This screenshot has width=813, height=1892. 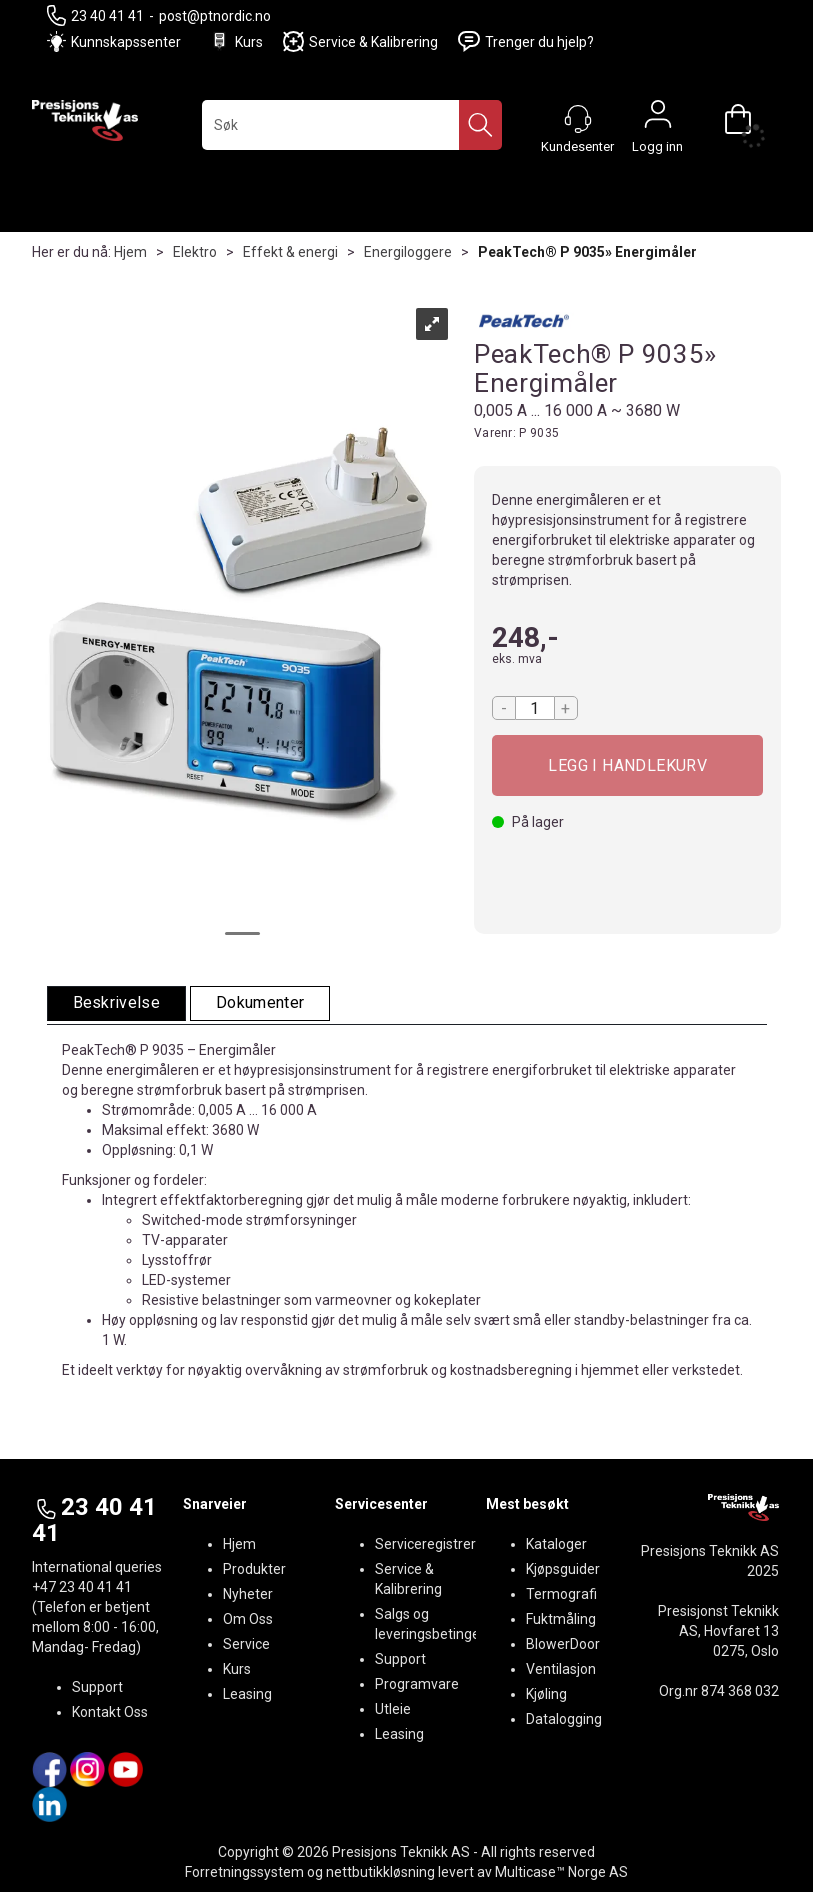 What do you see at coordinates (126, 42) in the screenshot?
I see `Kunnskapssenter` at bounding box center [126, 42].